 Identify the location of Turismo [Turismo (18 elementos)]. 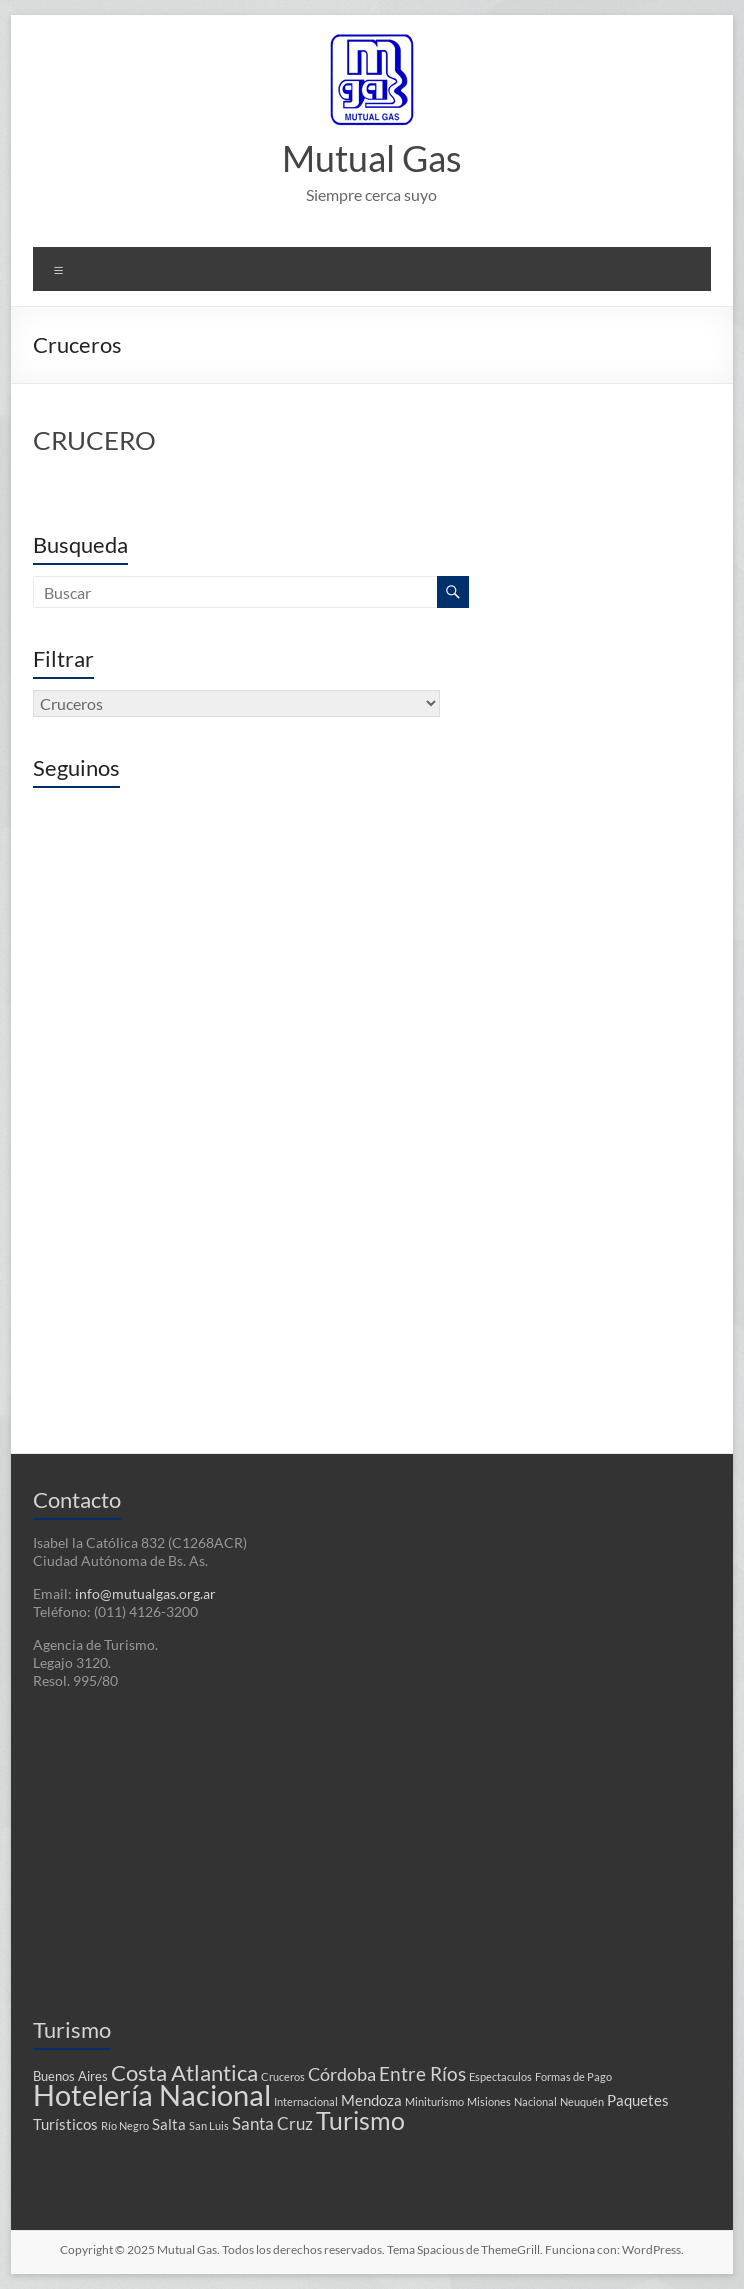
(360, 2120).